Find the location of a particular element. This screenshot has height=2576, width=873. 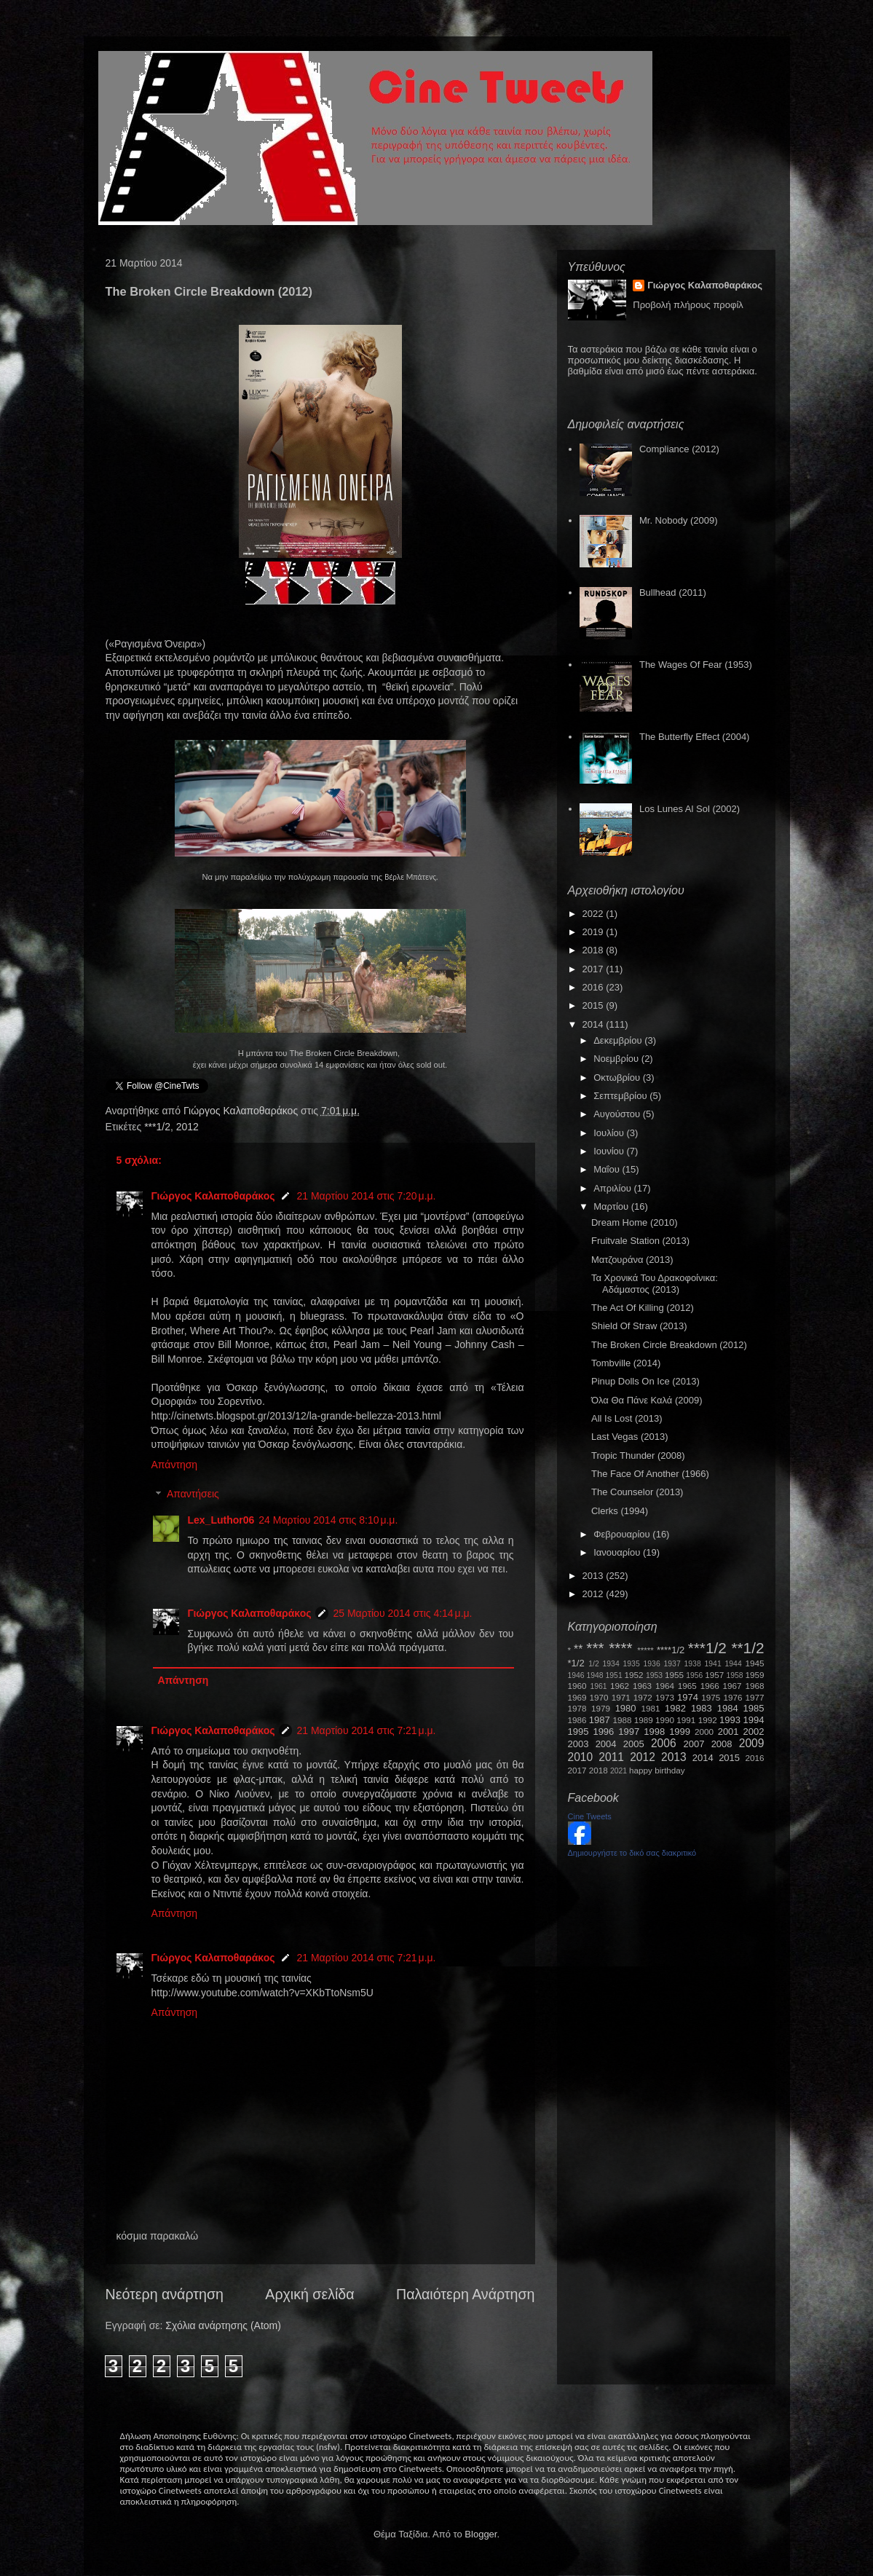

Φεβρουαρίου is located at coordinates (622, 1534).